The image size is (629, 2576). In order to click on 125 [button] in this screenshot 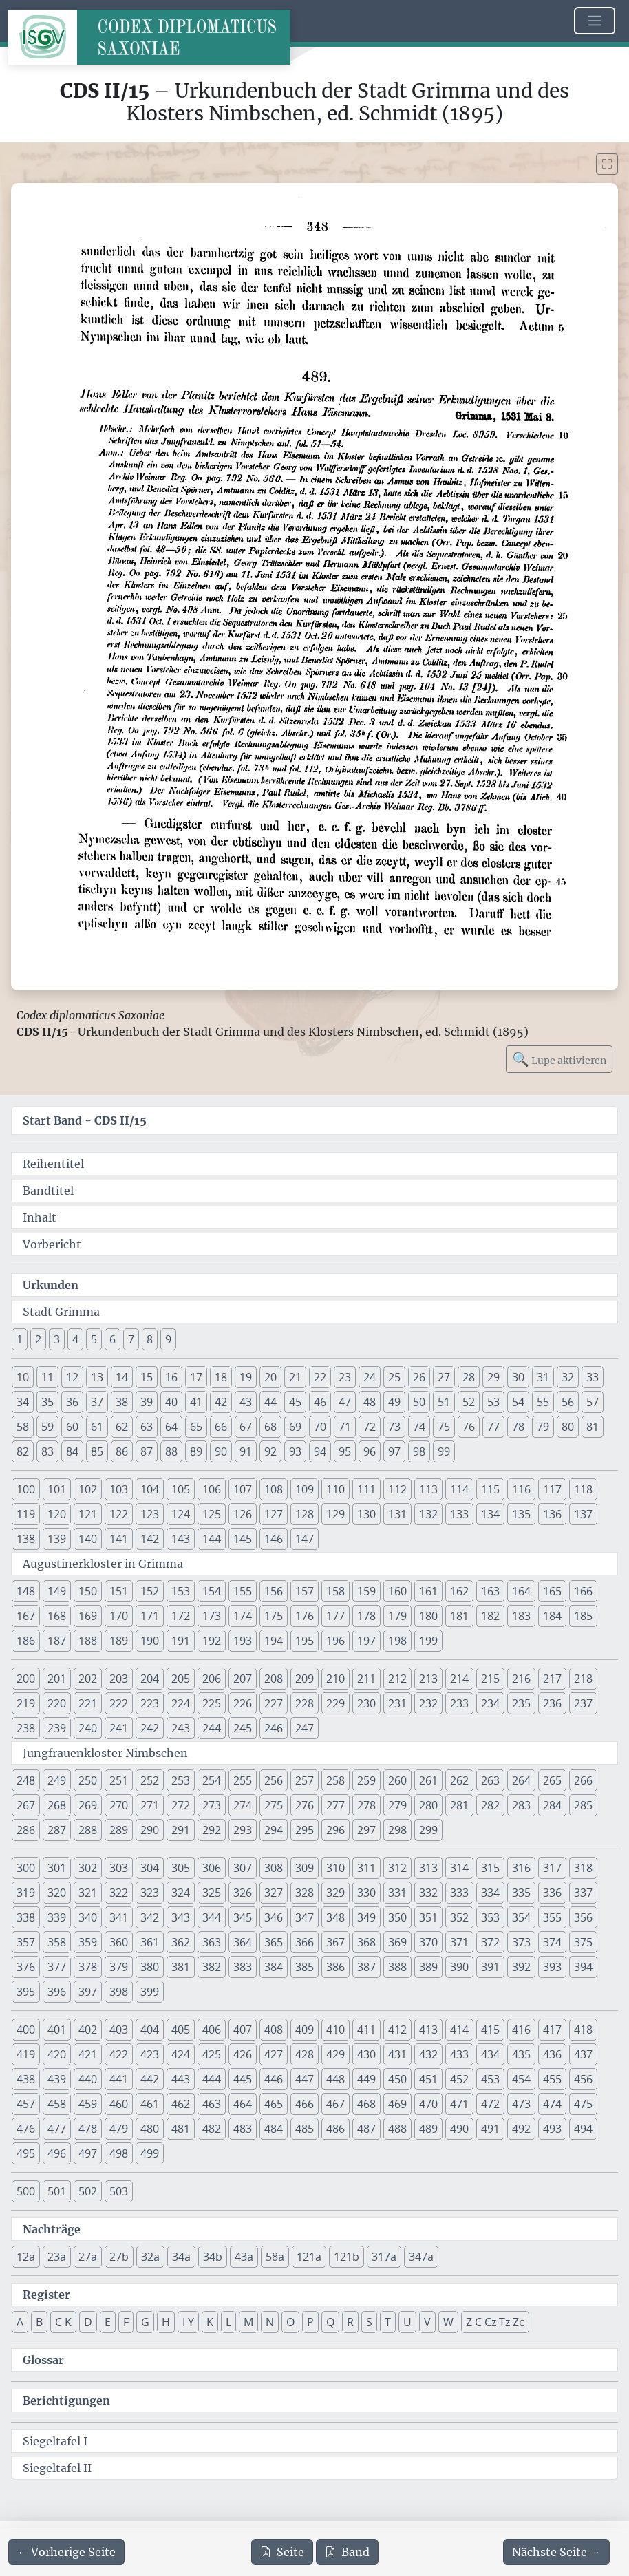, I will do `click(211, 1514)`.